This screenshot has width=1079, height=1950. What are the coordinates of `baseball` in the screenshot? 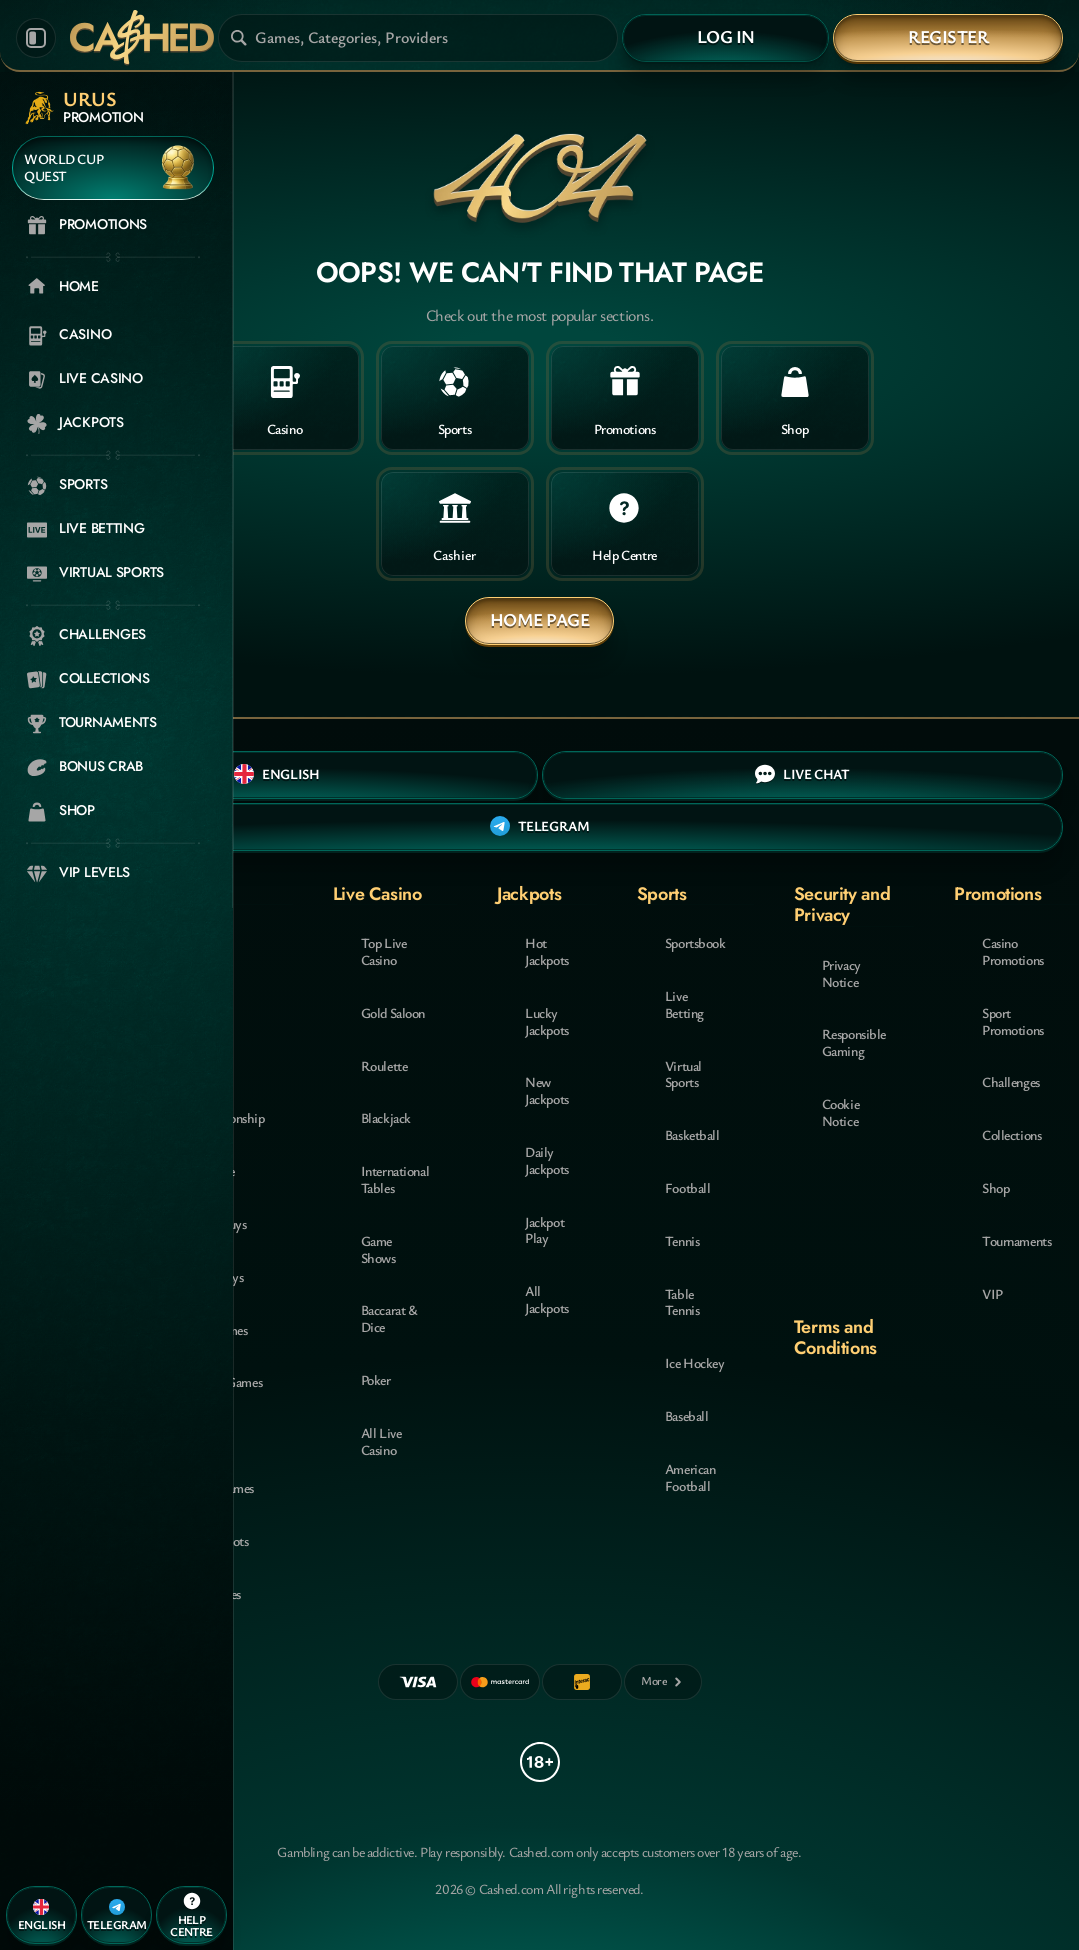 It's located at (687, 1415).